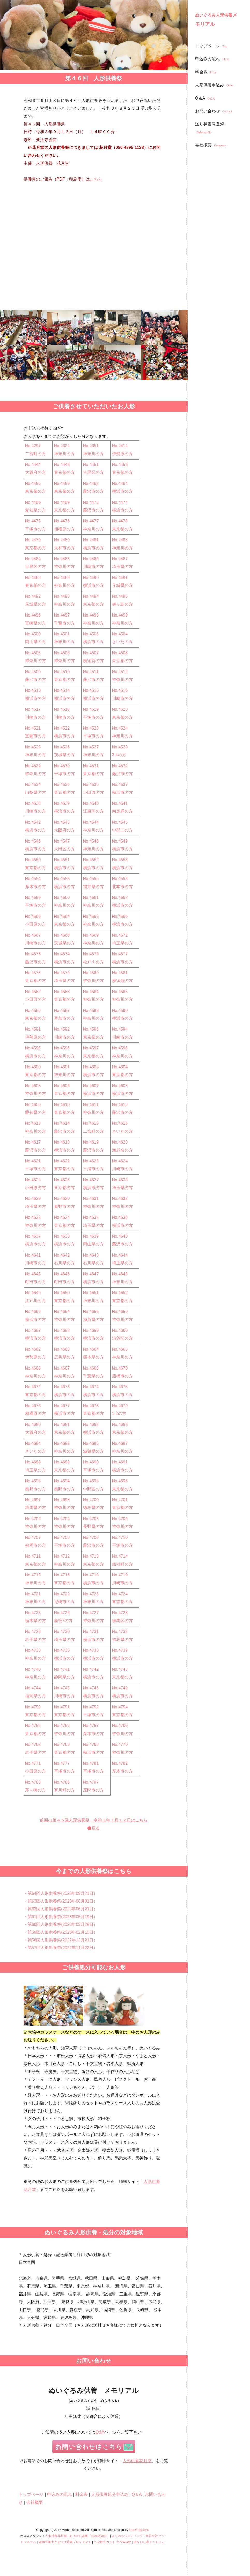 The width and height of the screenshot is (250, 2576). Describe the element at coordinates (91, 709) in the screenshot. I see `No.4519` at that location.